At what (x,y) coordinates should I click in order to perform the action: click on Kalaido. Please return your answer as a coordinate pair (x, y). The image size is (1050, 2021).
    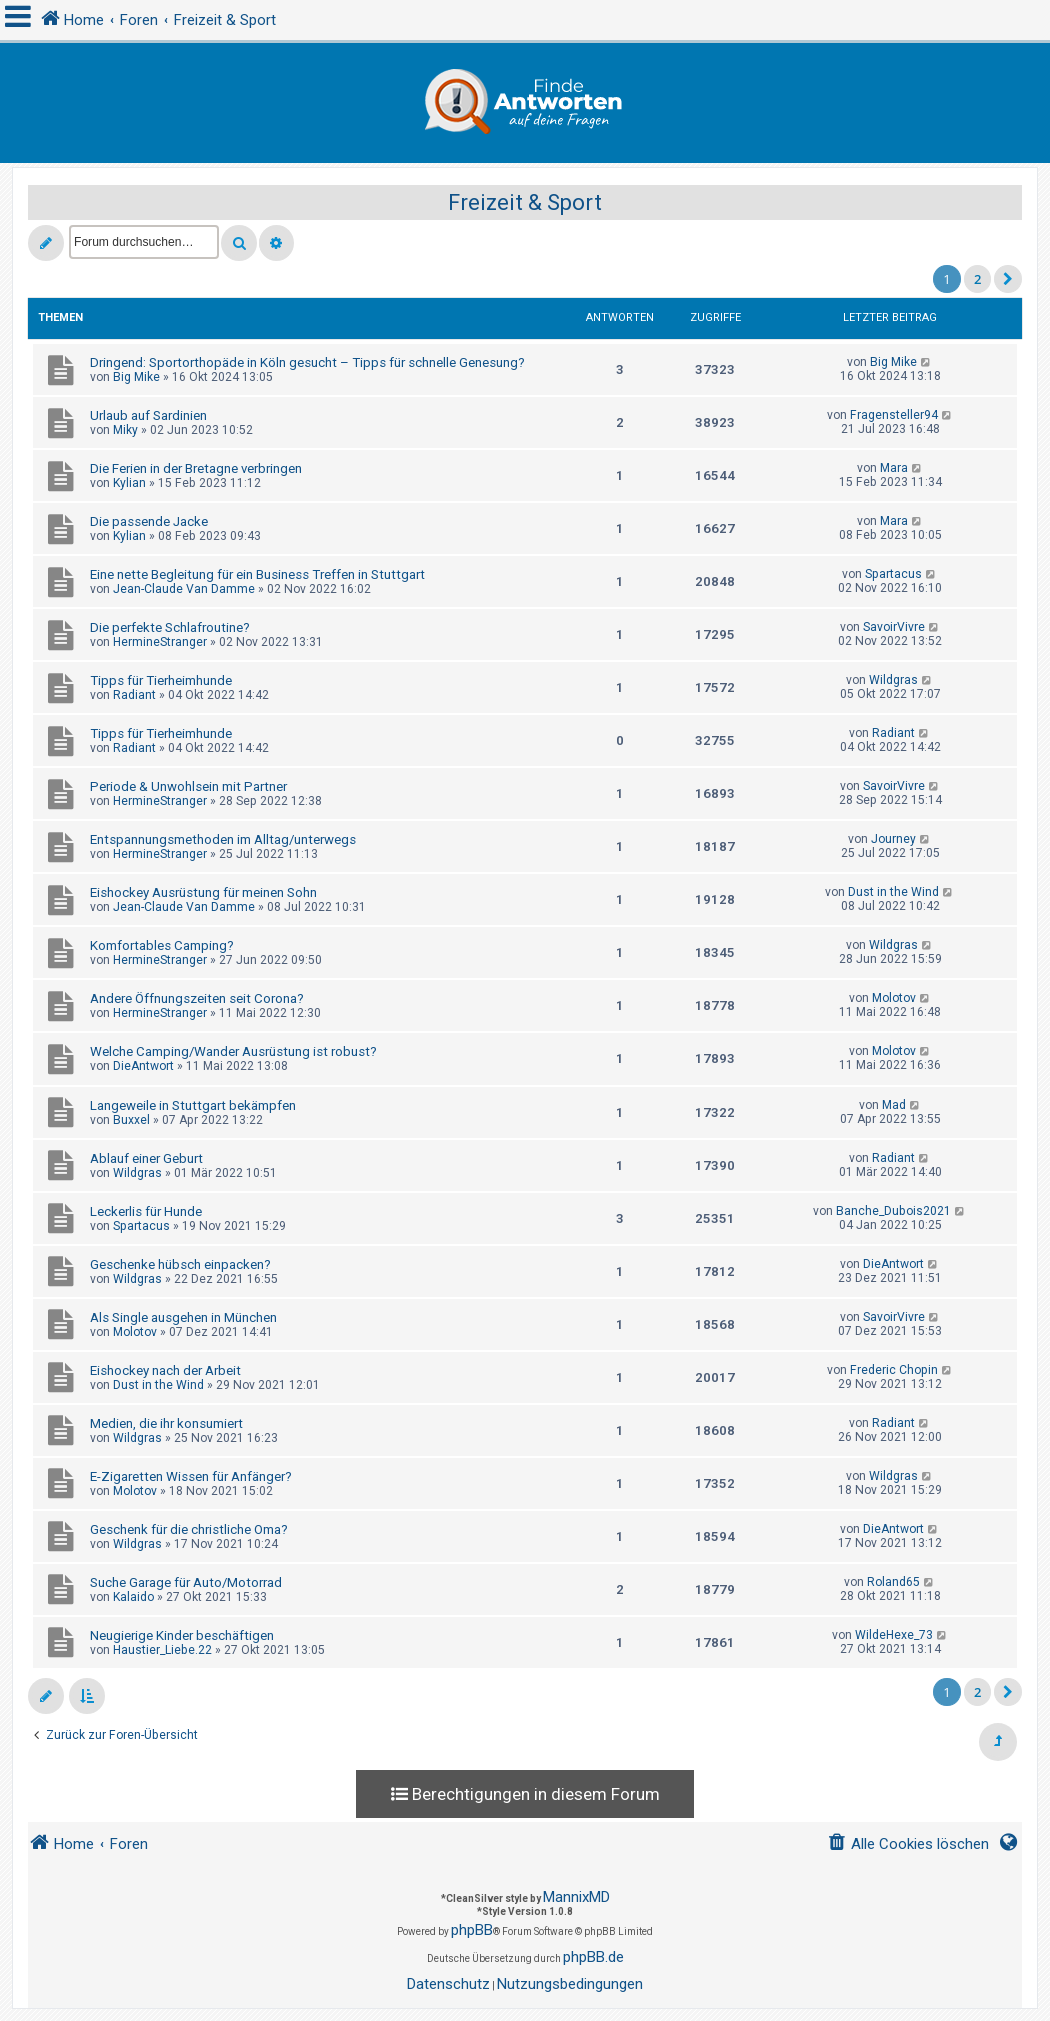
    Looking at the image, I should click on (133, 1597).